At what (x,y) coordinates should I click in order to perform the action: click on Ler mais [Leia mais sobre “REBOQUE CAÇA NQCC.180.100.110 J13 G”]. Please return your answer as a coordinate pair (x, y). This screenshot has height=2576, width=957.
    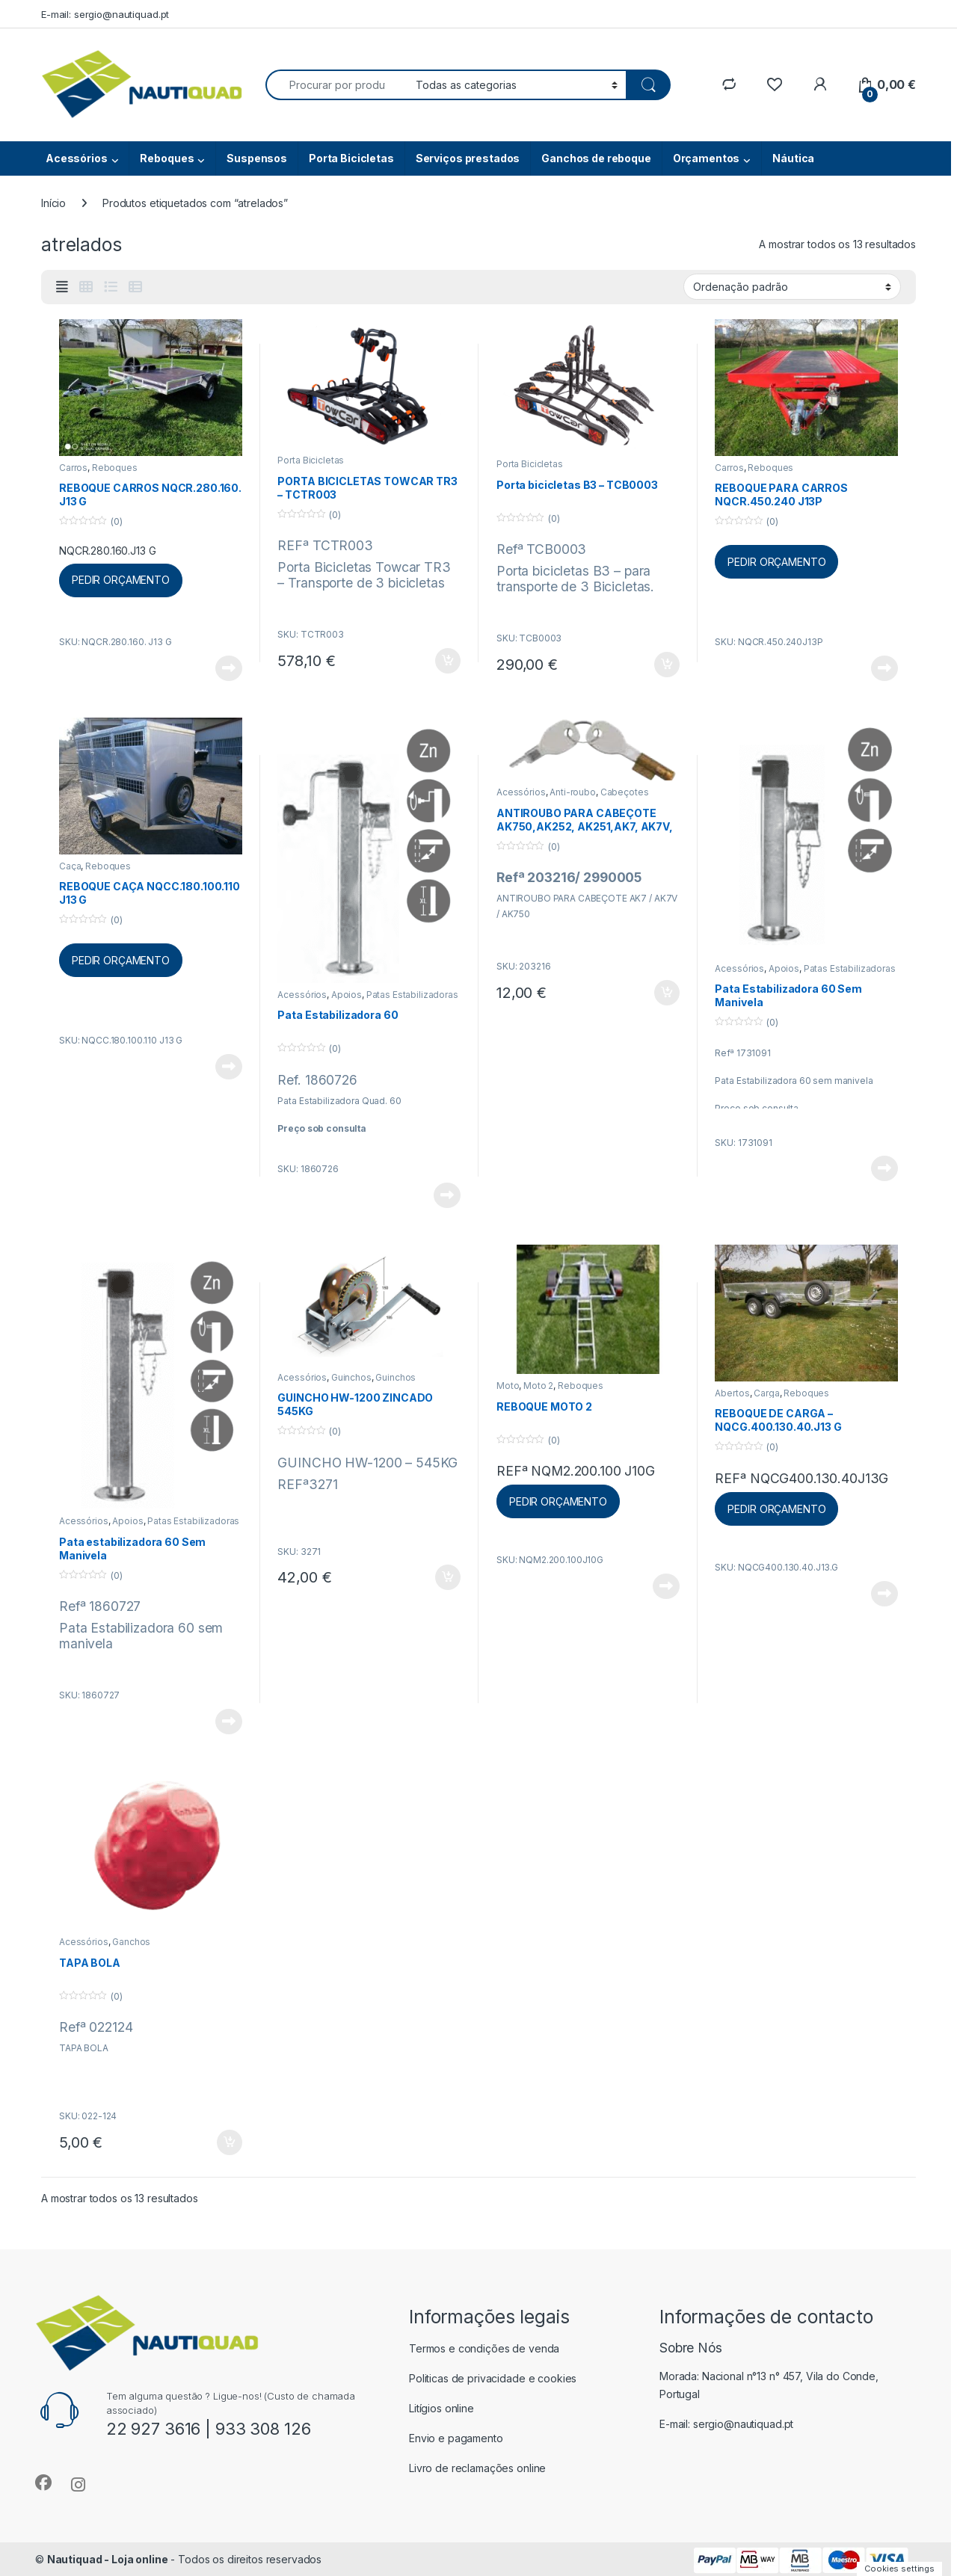
    Looking at the image, I should click on (228, 1066).